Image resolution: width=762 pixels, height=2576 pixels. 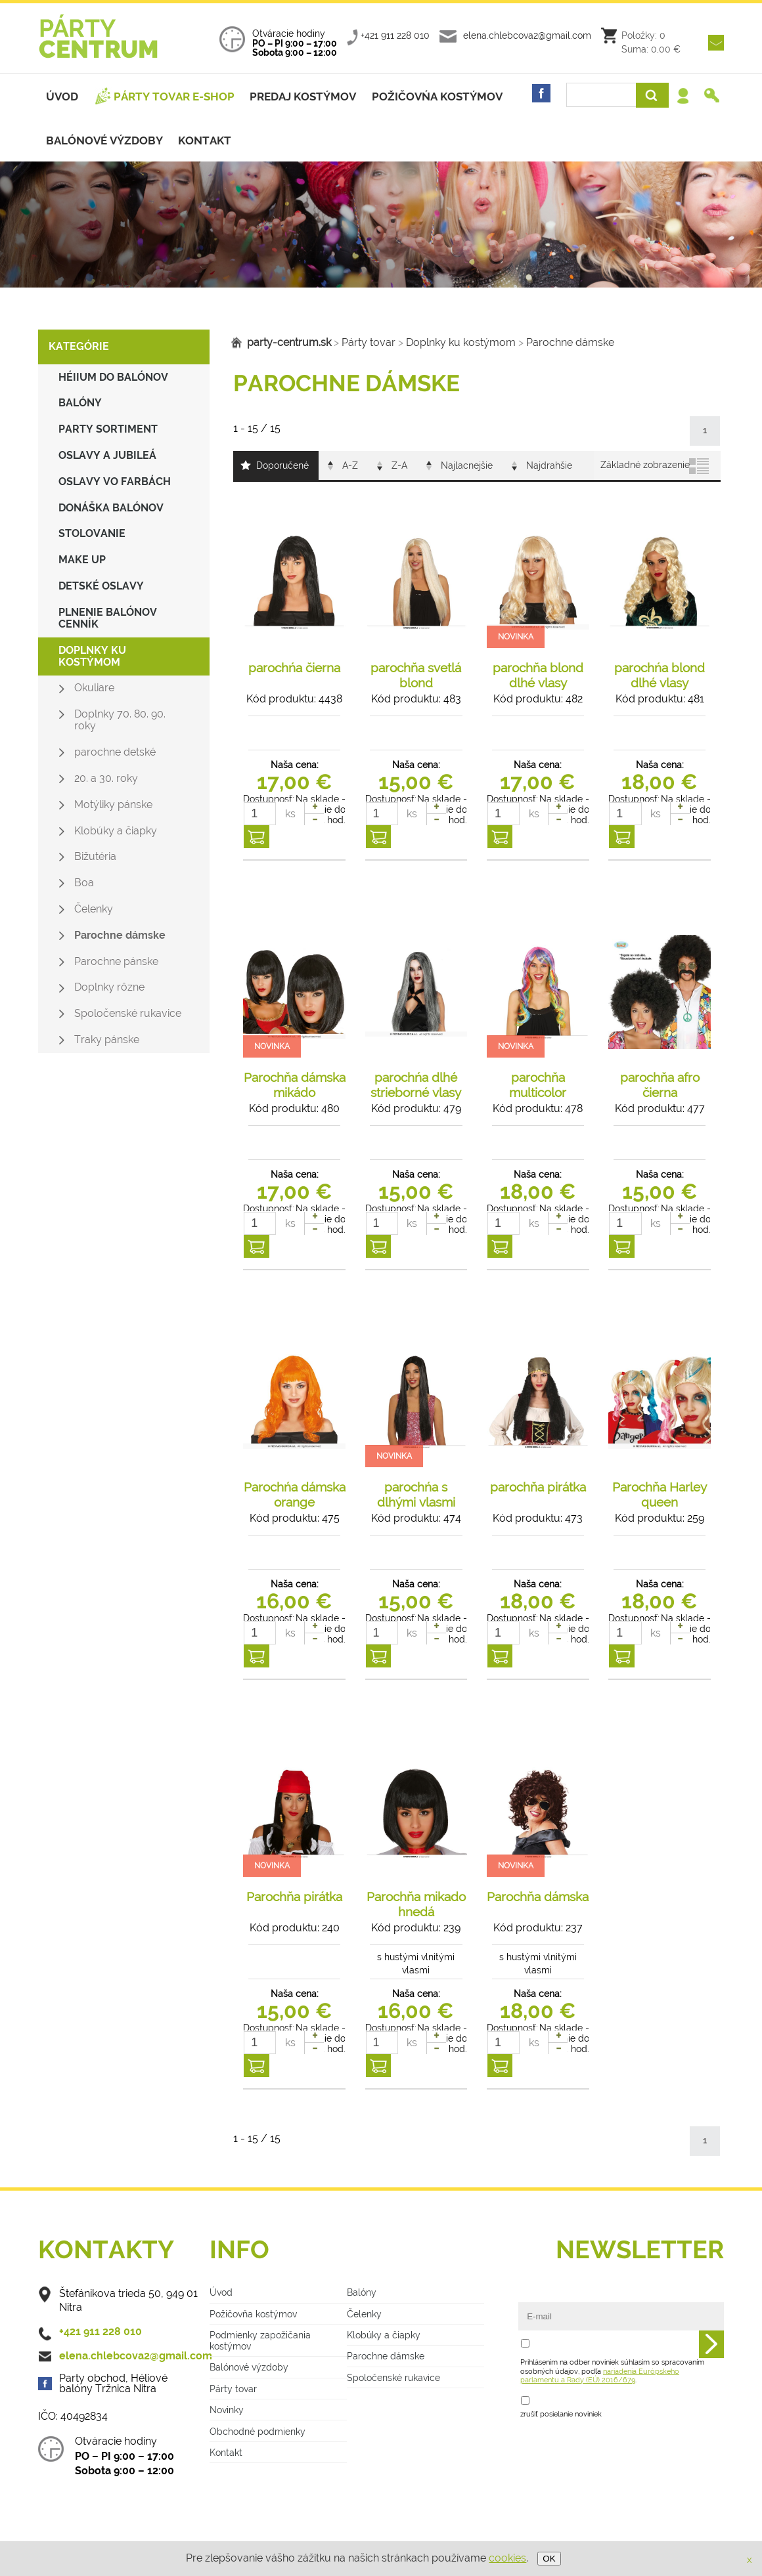 What do you see at coordinates (120, 720) in the screenshot?
I see `Doplnky 70. 80. 90. roky` at bounding box center [120, 720].